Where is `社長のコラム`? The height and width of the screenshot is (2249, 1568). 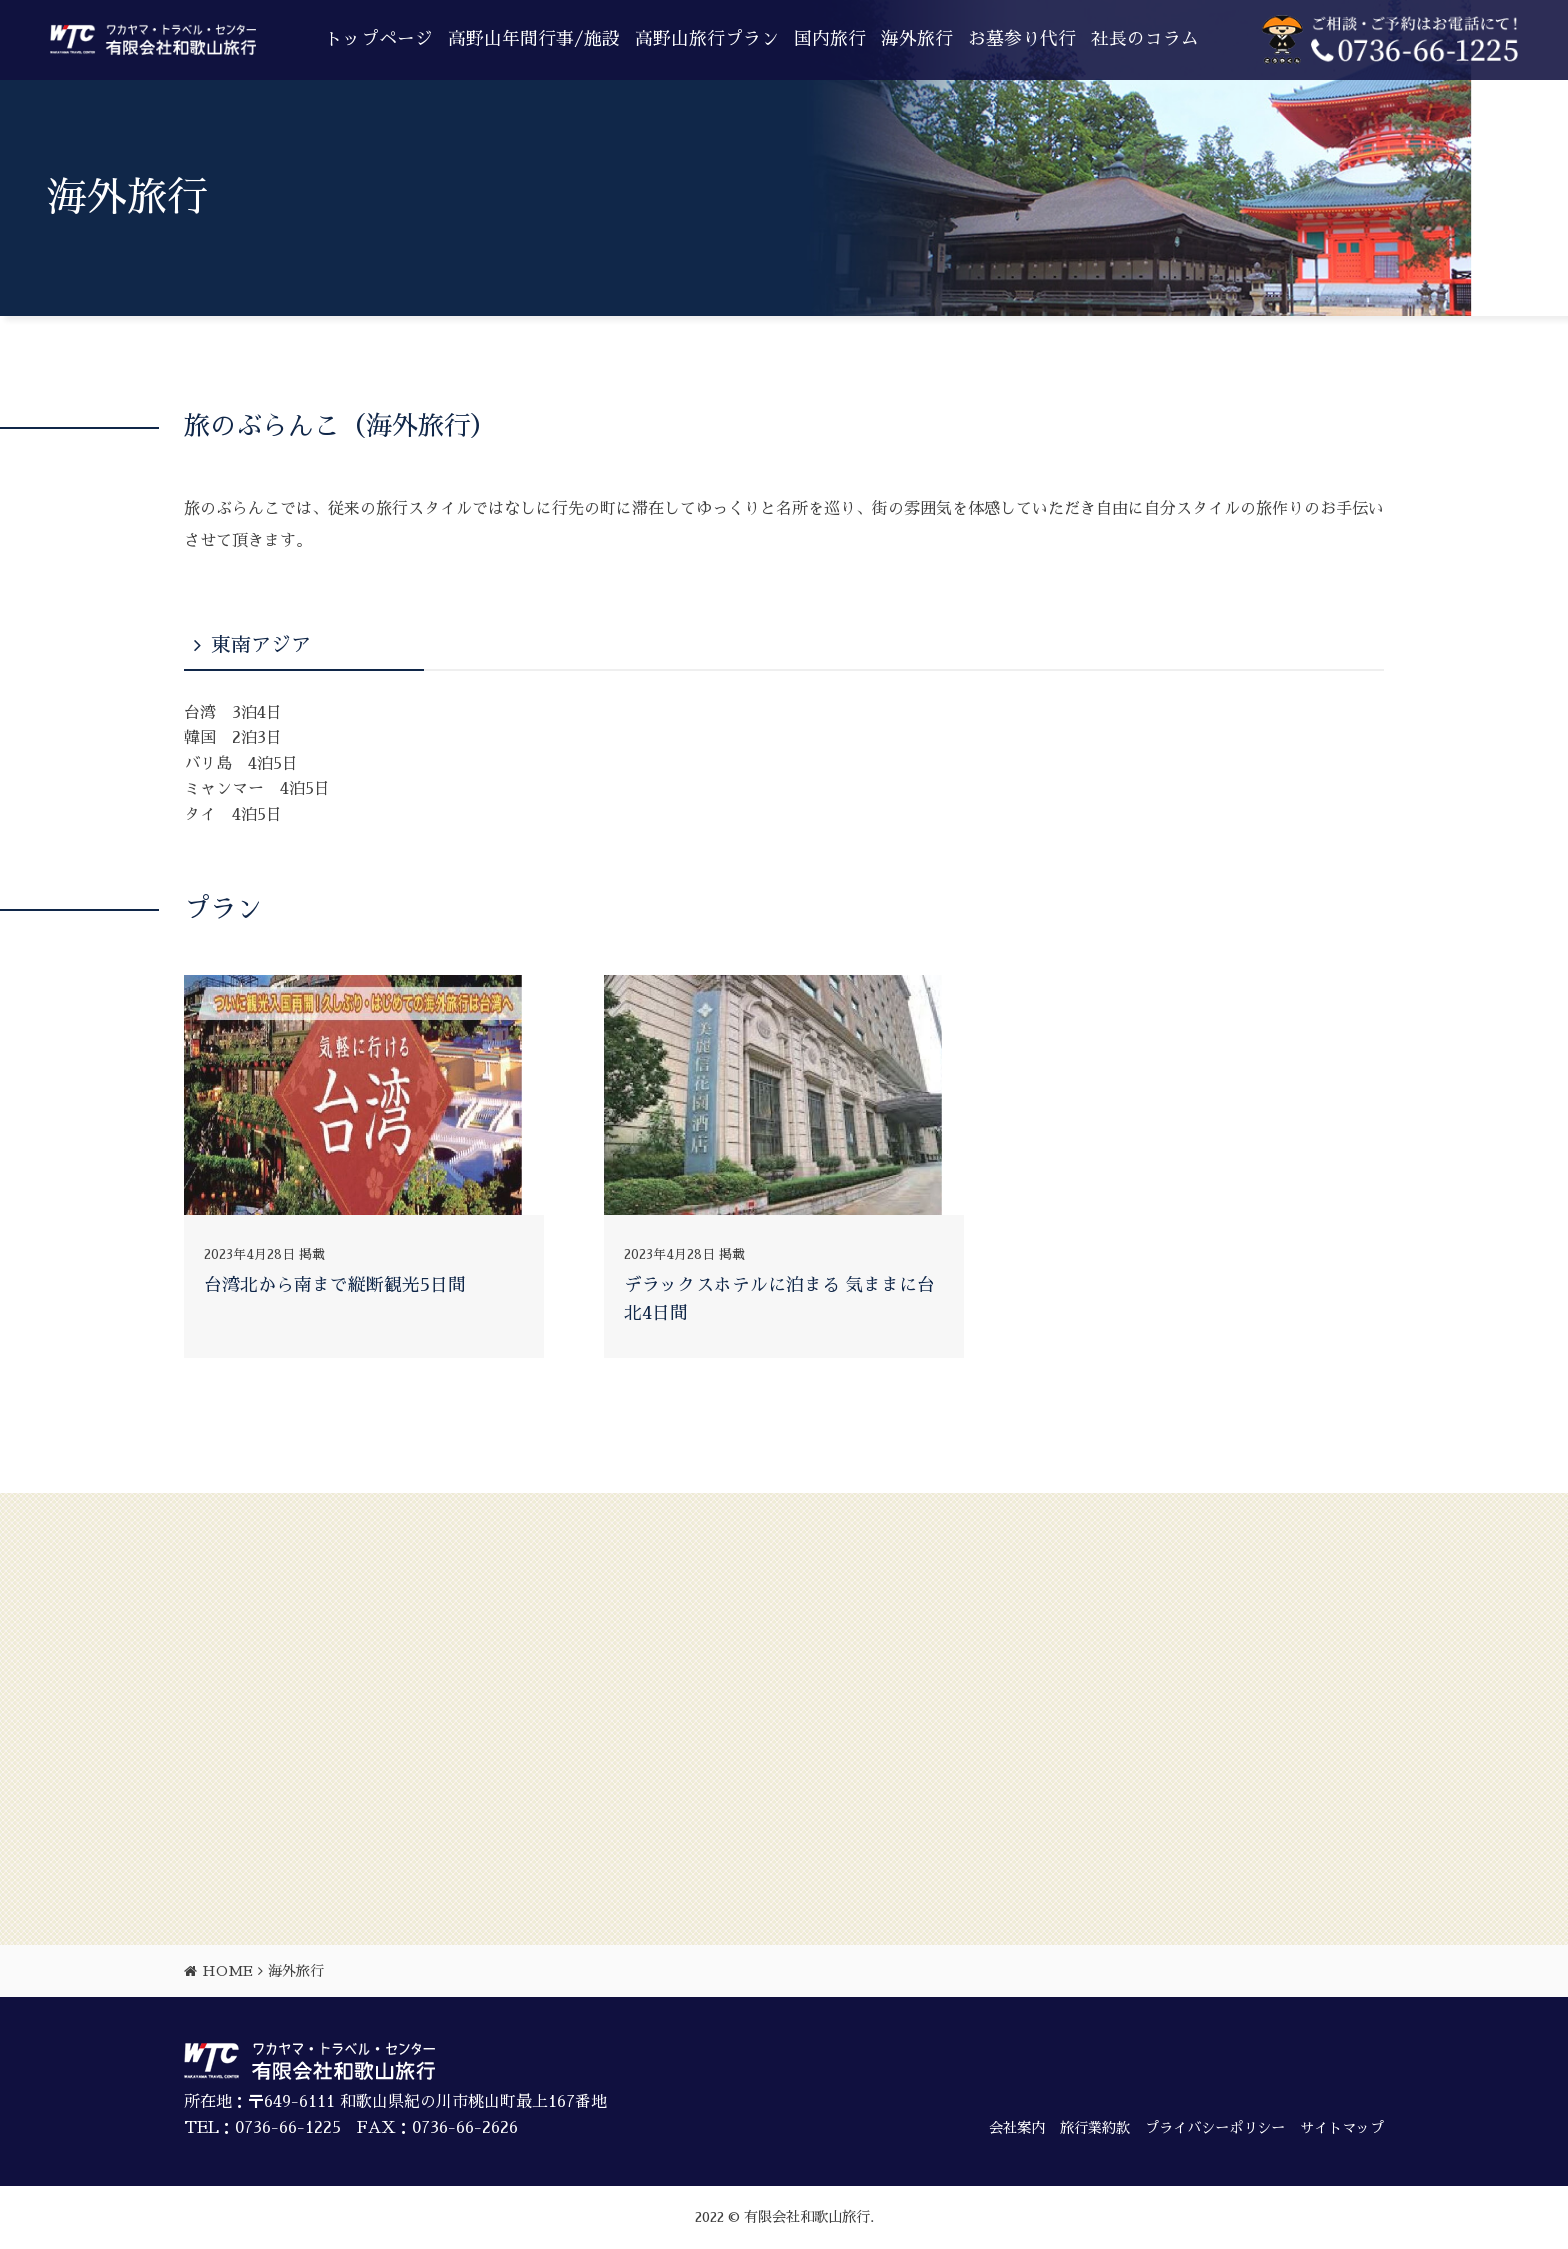 社長のコラム is located at coordinates (1145, 39).